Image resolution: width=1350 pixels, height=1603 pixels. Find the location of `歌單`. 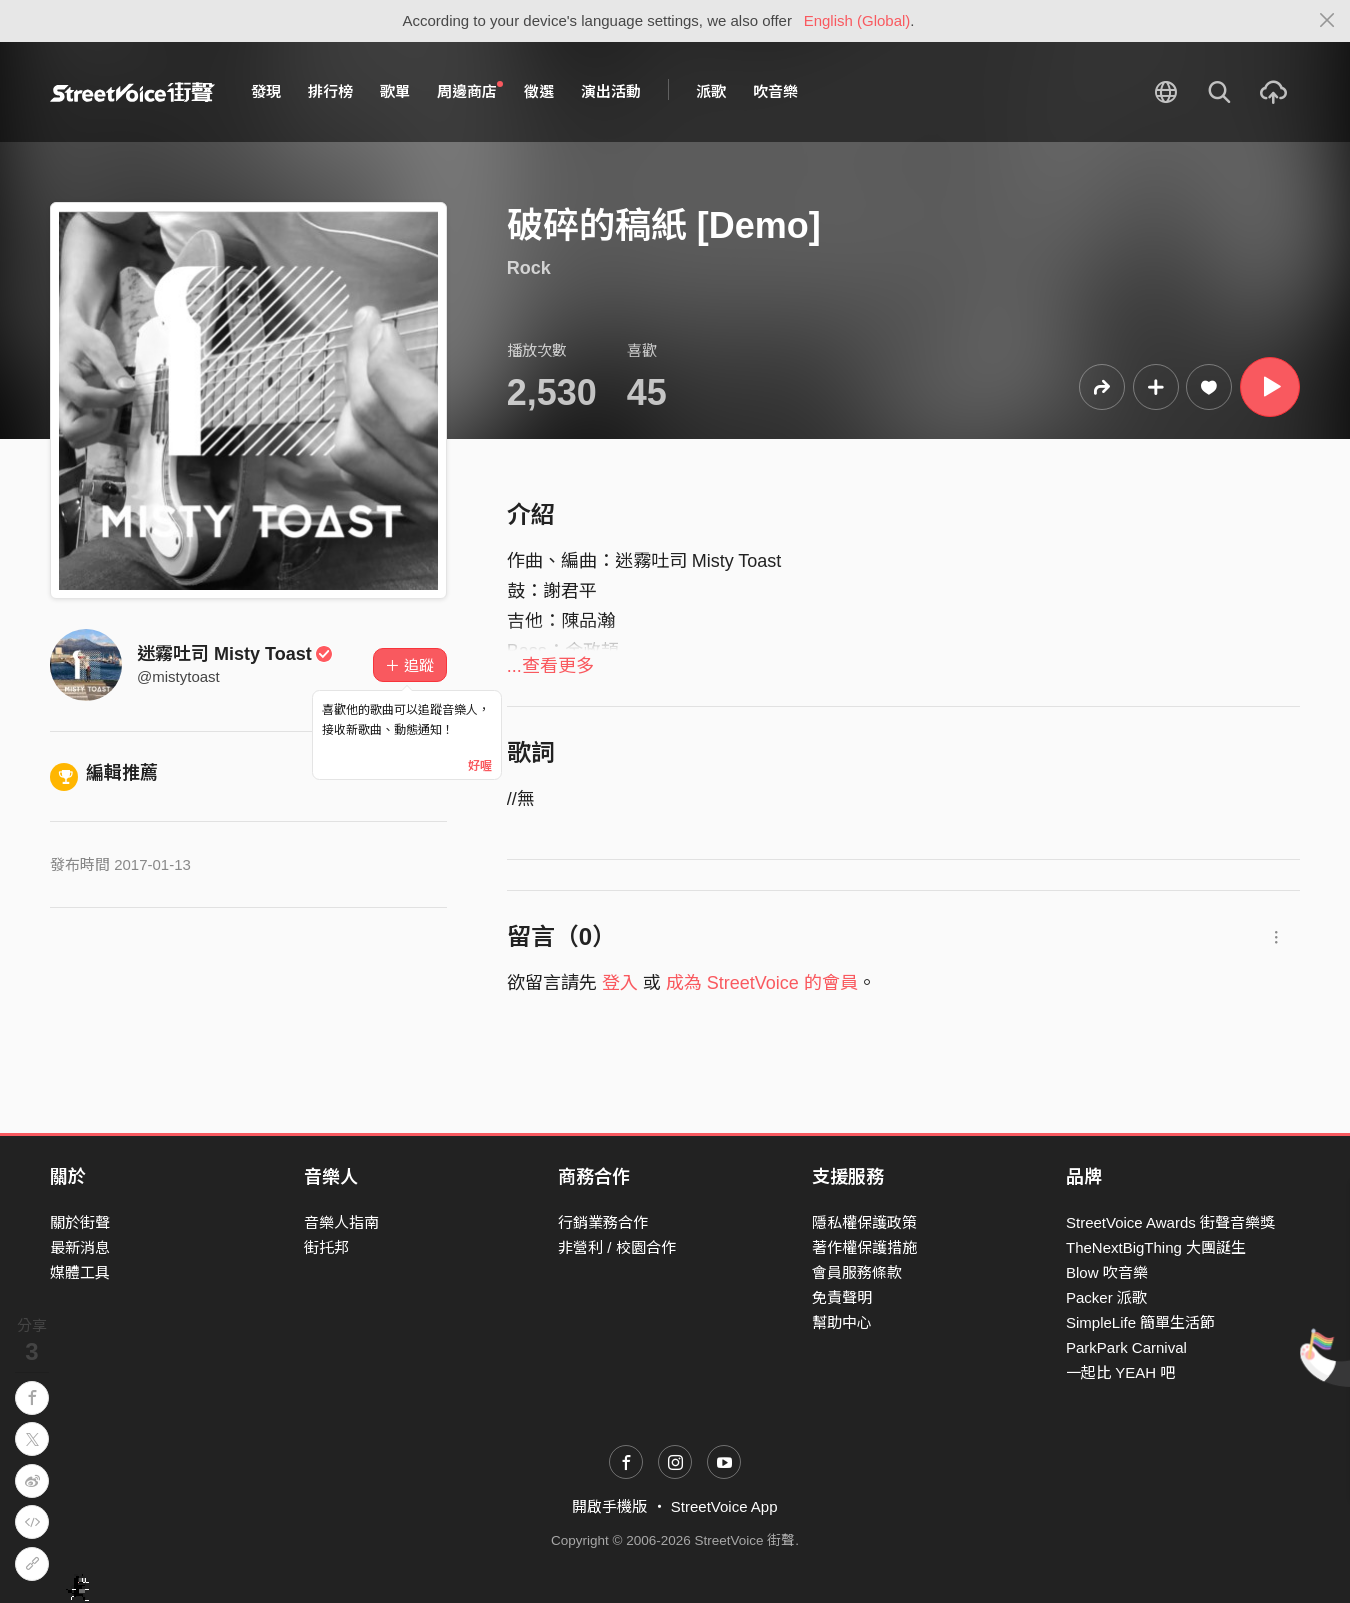

歌單 is located at coordinates (395, 91).